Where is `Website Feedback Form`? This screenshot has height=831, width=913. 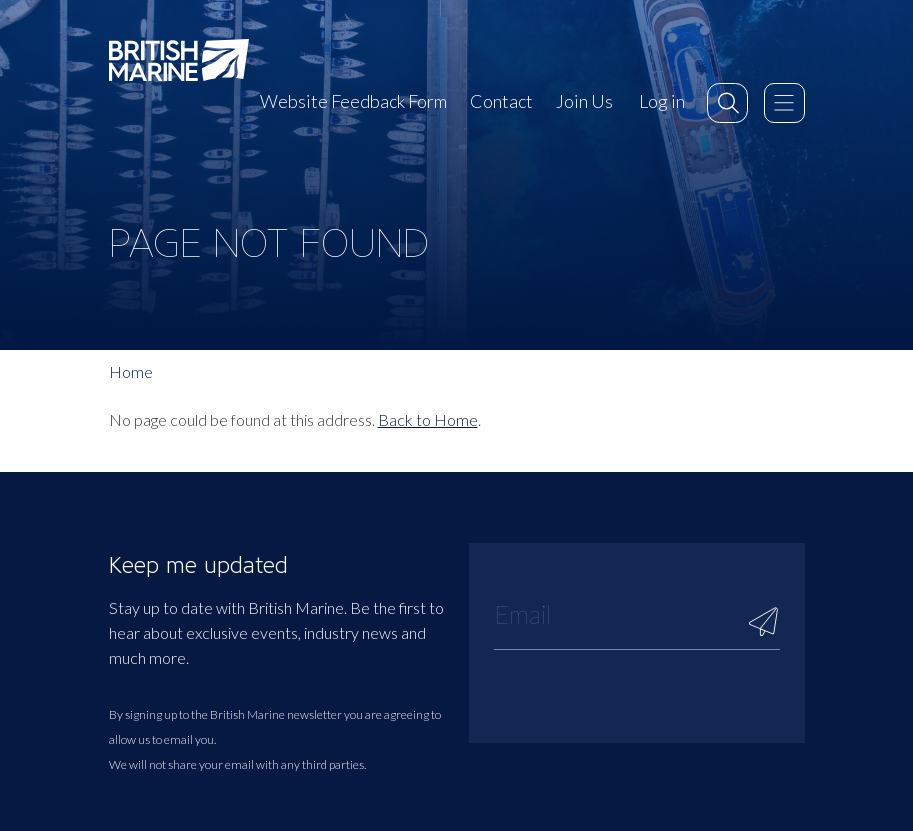 Website Feedback Form is located at coordinates (353, 101).